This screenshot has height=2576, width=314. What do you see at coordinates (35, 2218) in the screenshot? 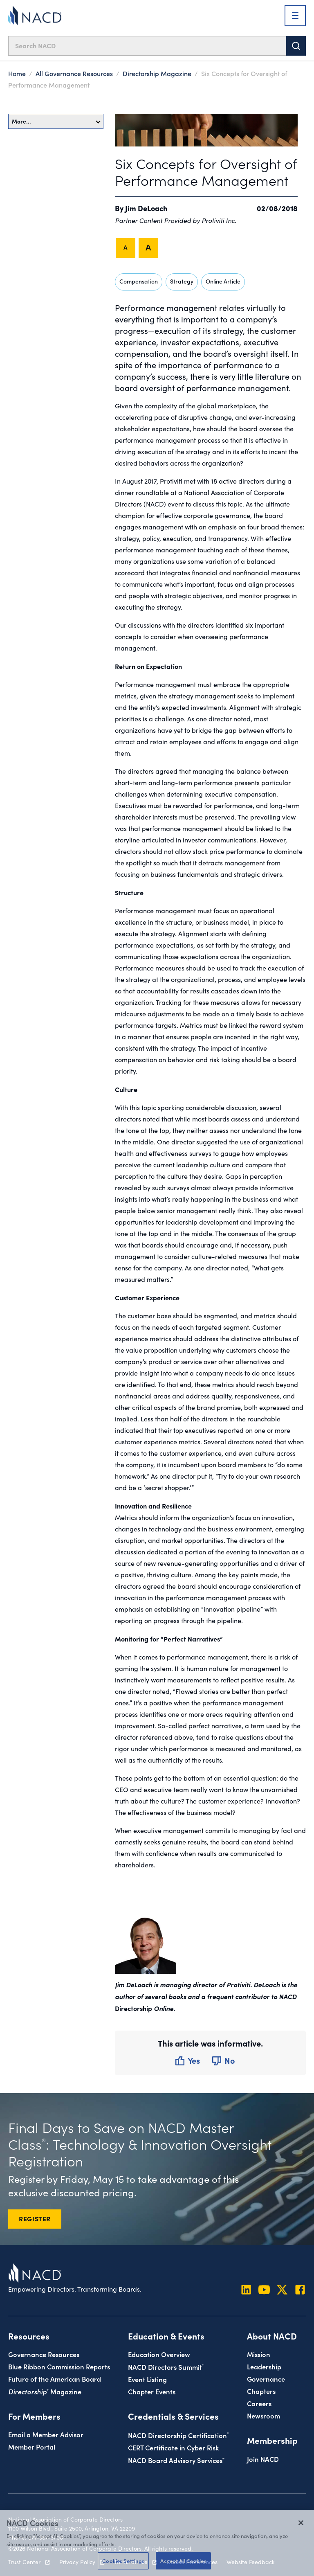
I see `REGISTER` at bounding box center [35, 2218].